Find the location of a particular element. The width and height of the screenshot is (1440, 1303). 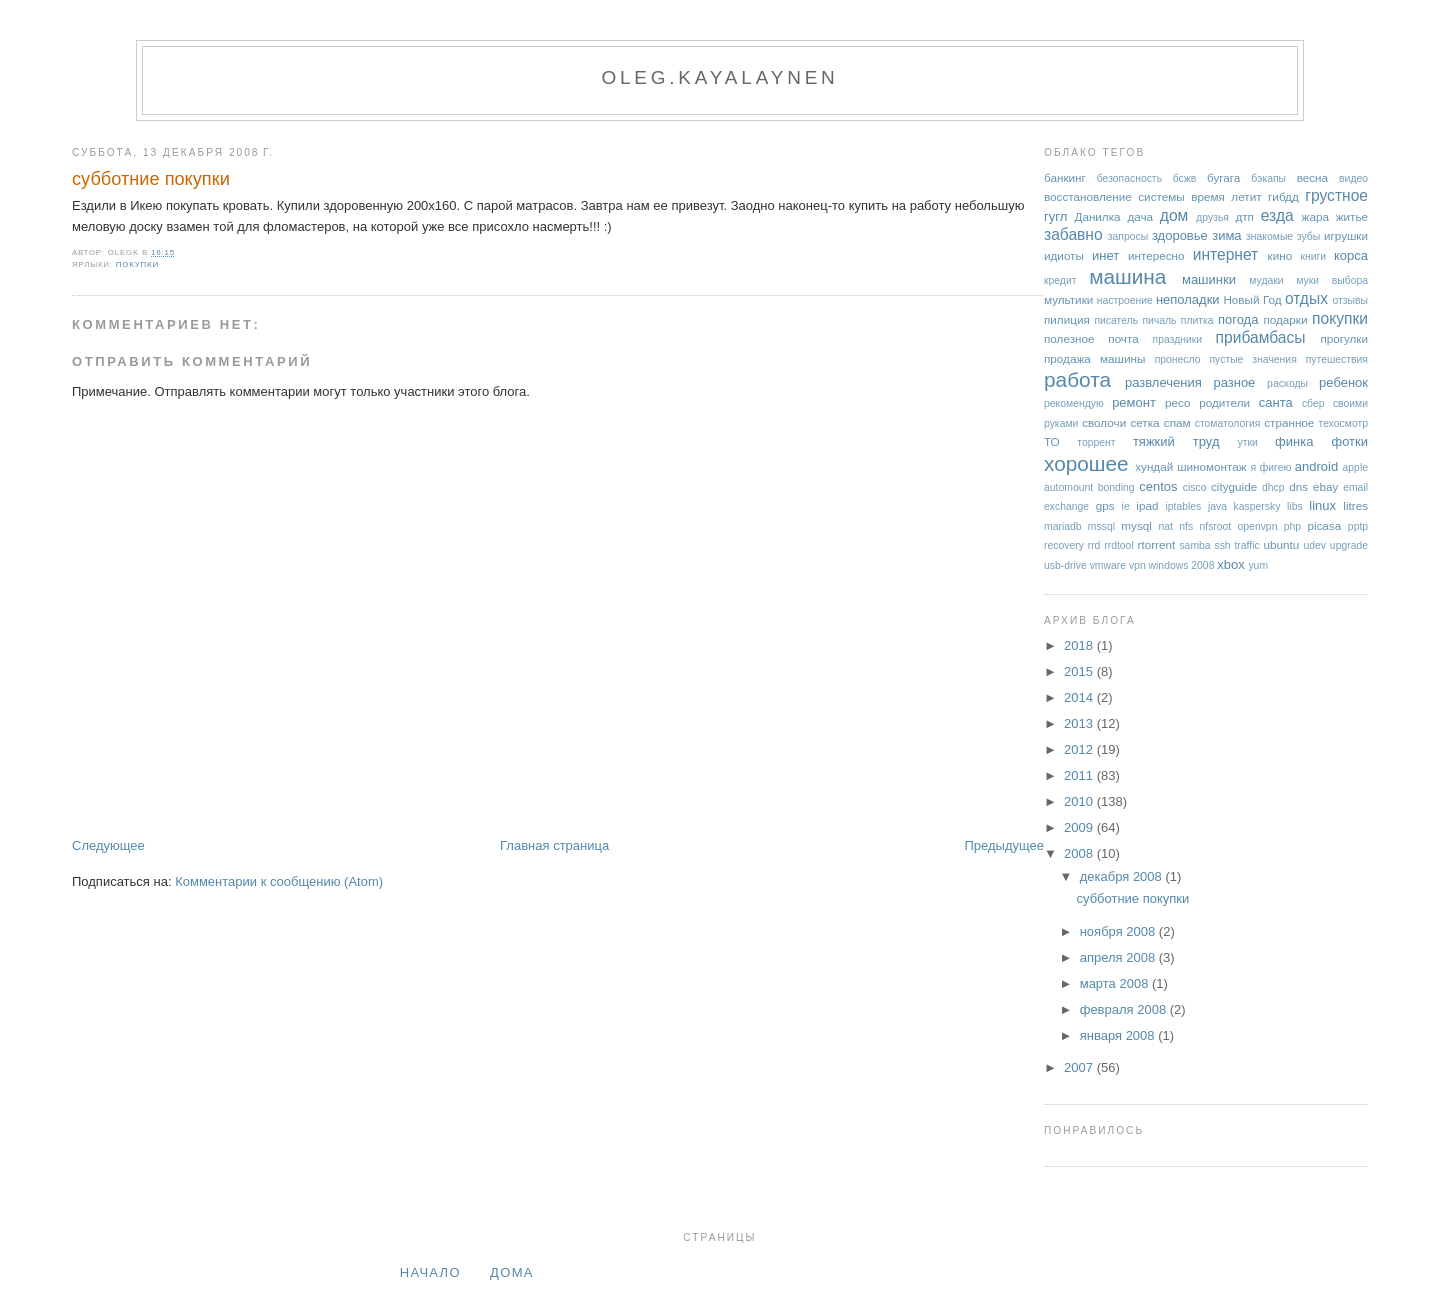

2011 is located at coordinates (1080, 775).